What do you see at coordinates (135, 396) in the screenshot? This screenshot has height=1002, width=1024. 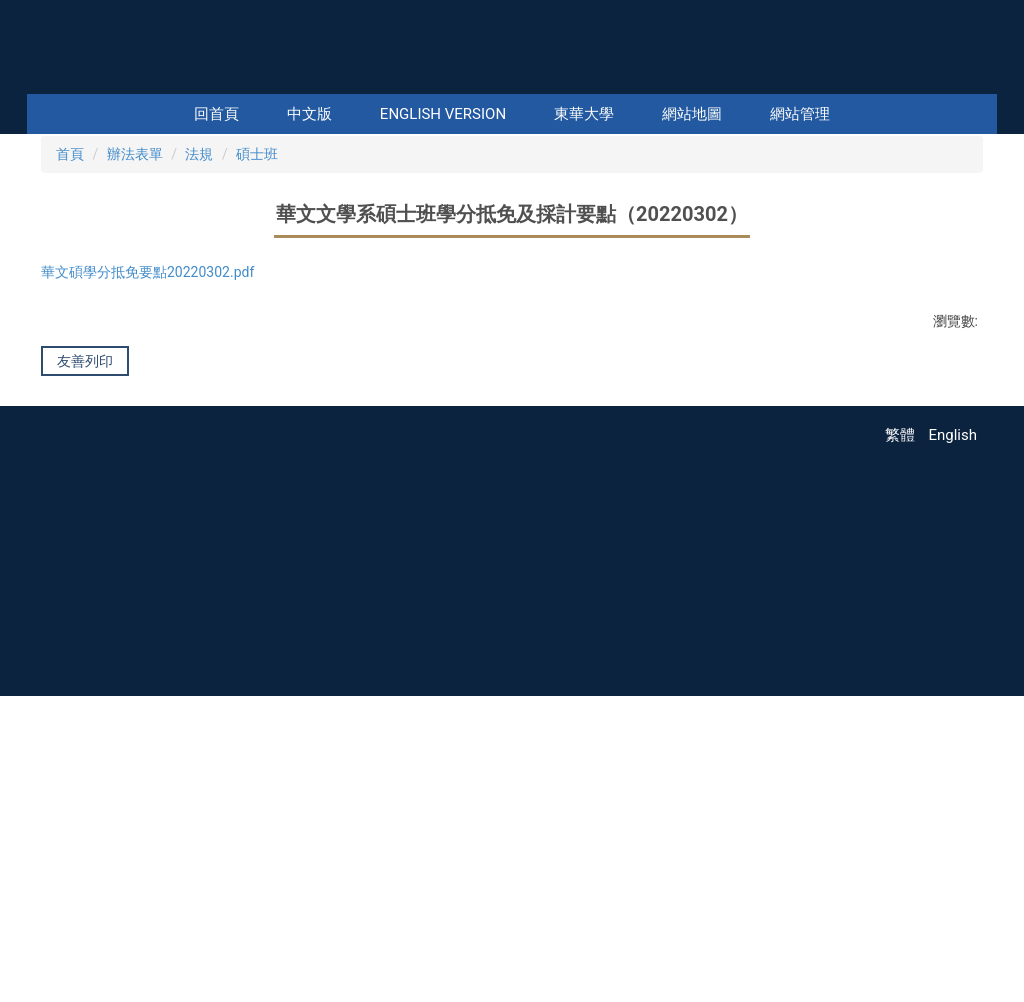 I see `辦法表單` at bounding box center [135, 396].